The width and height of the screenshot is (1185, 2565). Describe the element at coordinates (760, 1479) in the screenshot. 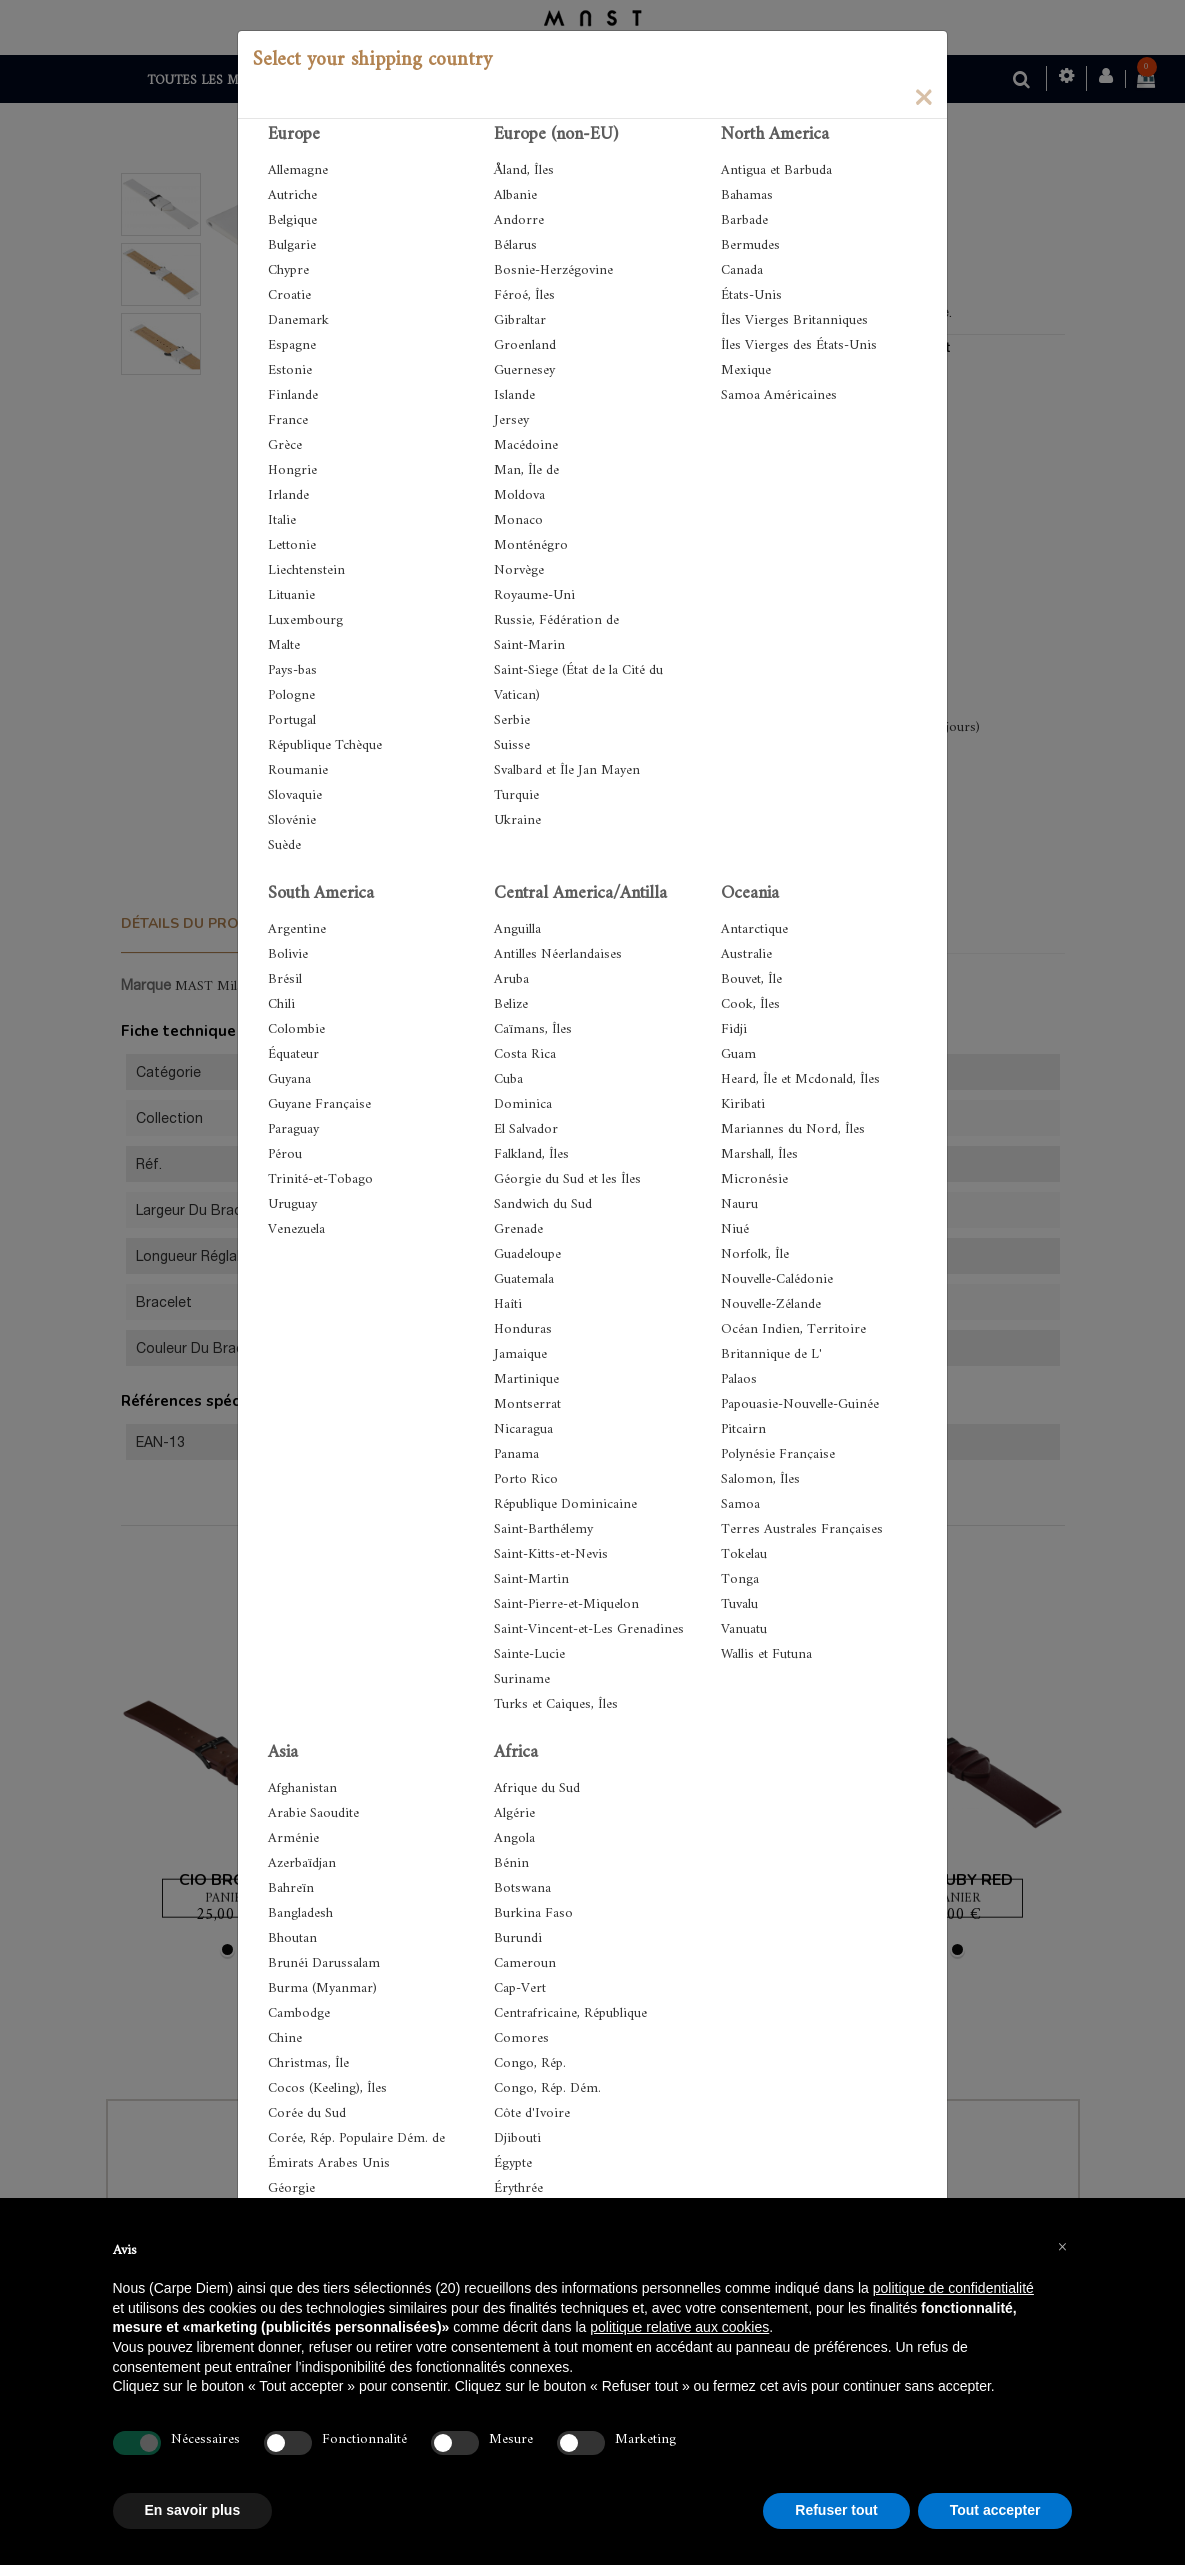

I see `Salomon, Îles` at that location.